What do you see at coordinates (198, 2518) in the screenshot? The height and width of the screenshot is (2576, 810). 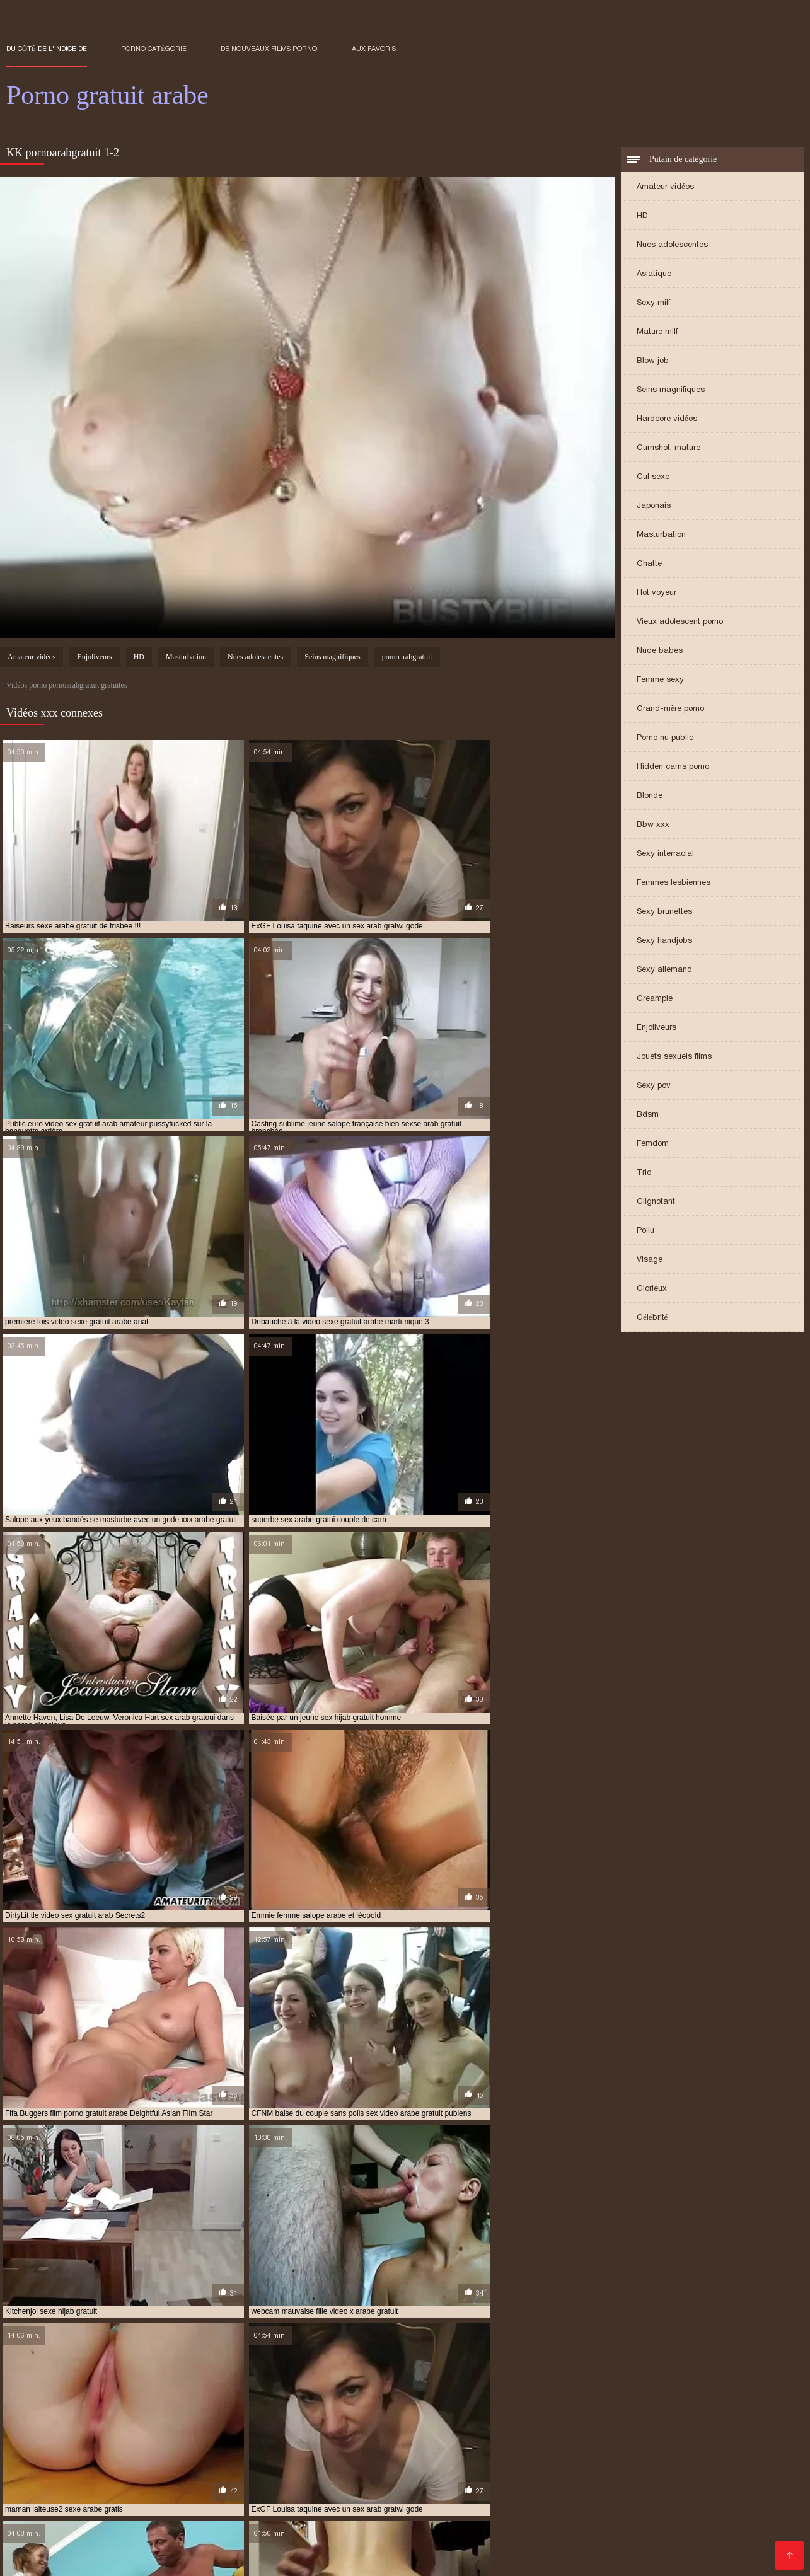 I see `Film amateur gratuit` at bounding box center [198, 2518].